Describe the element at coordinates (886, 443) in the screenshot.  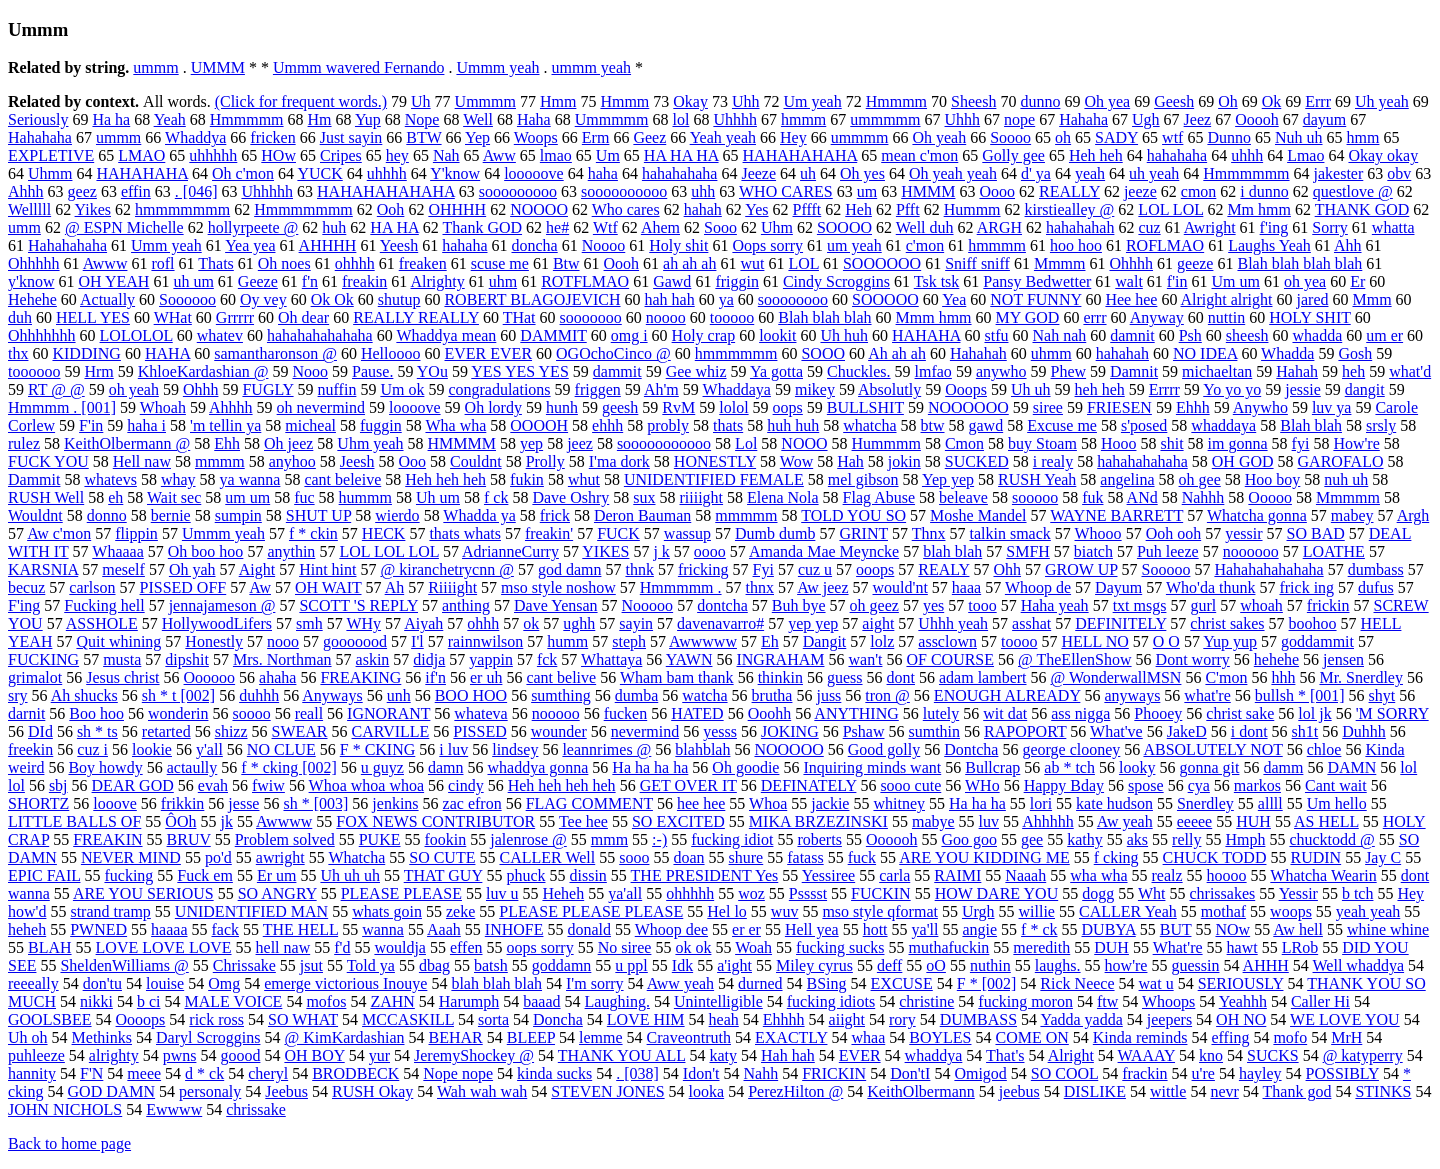
I see `Hummmm` at that location.